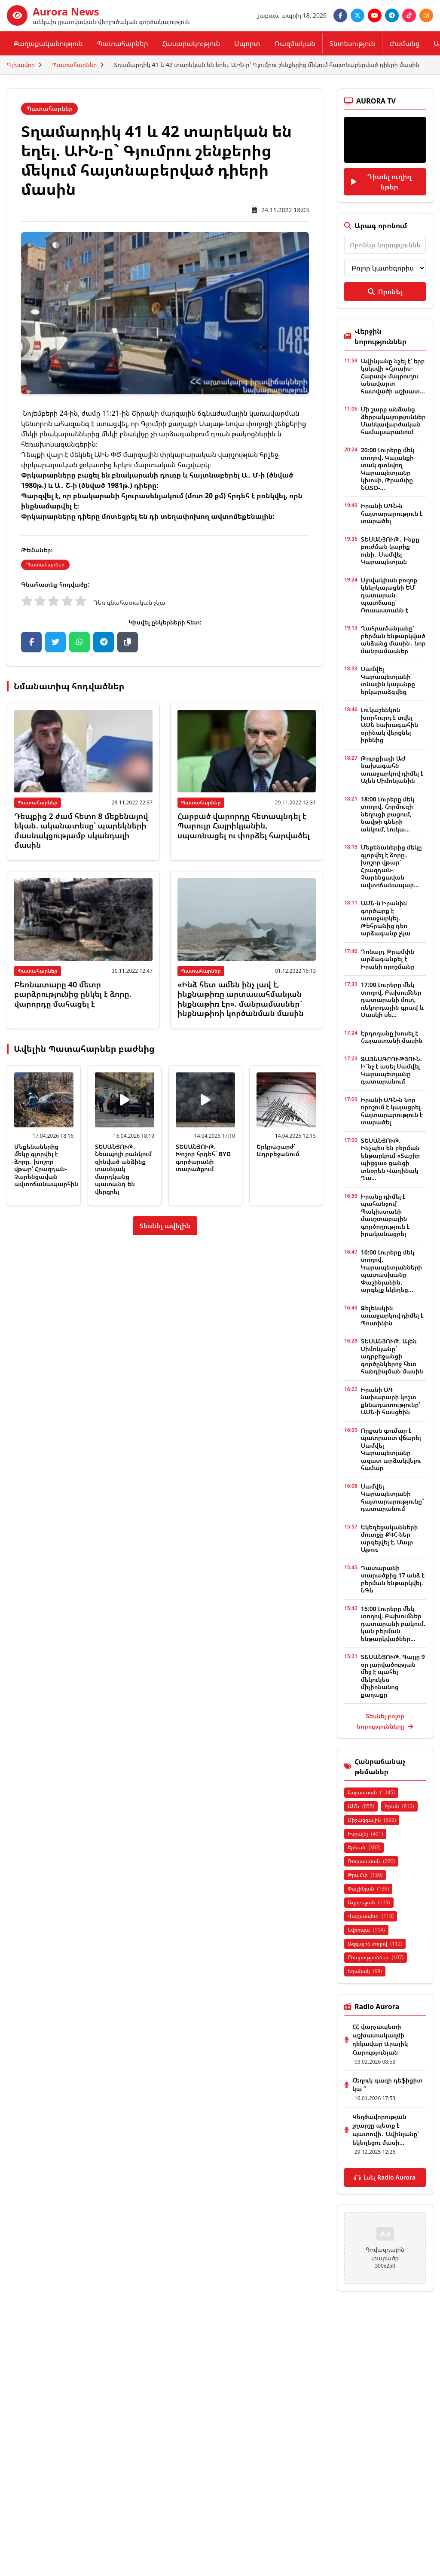 This screenshot has height=2576, width=440. What do you see at coordinates (278, 1150) in the screenshot?
I see `Երկրաշարժ՝ Ադրբեջանում` at bounding box center [278, 1150].